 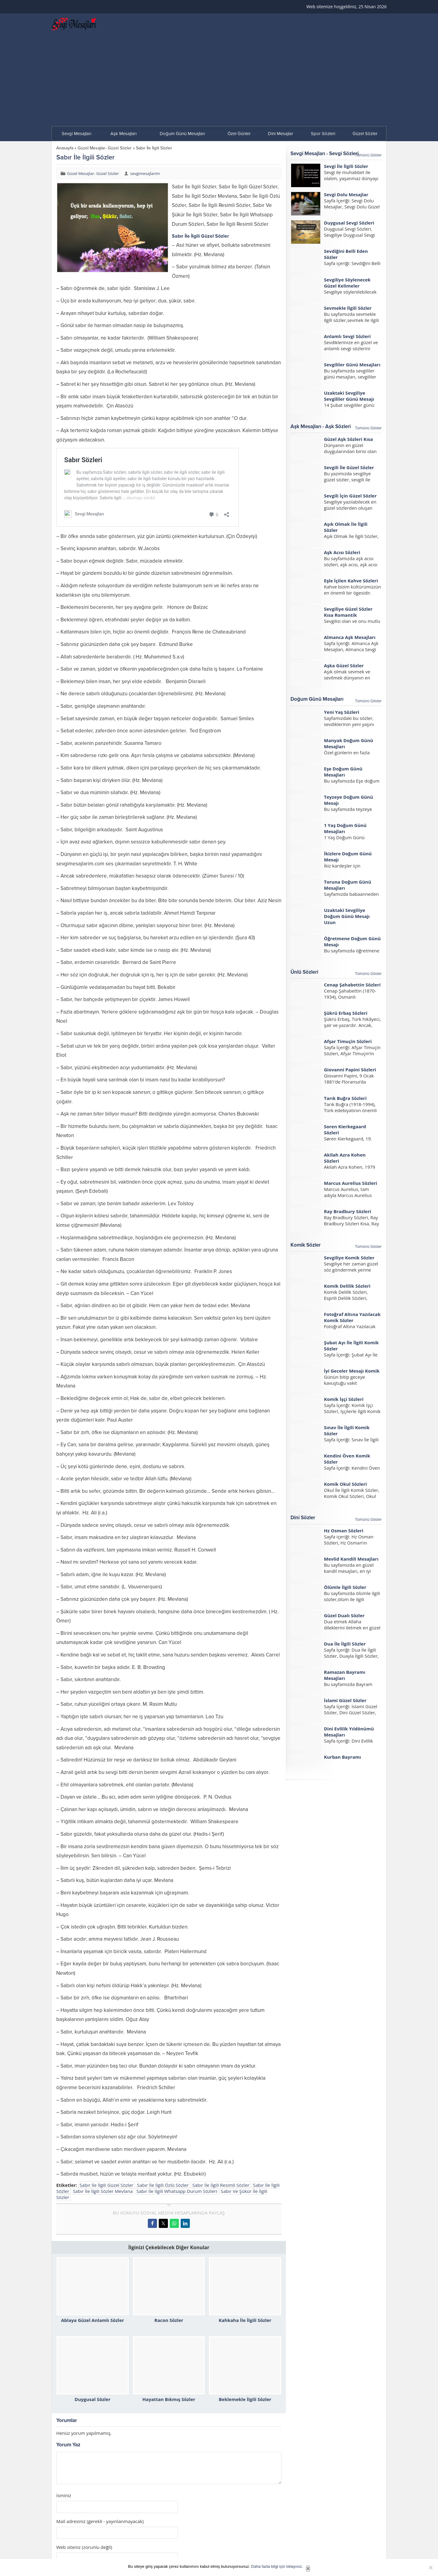 What do you see at coordinates (92, 2320) in the screenshot?
I see `Ablaya Güzel Anlamlı Sözler` at bounding box center [92, 2320].